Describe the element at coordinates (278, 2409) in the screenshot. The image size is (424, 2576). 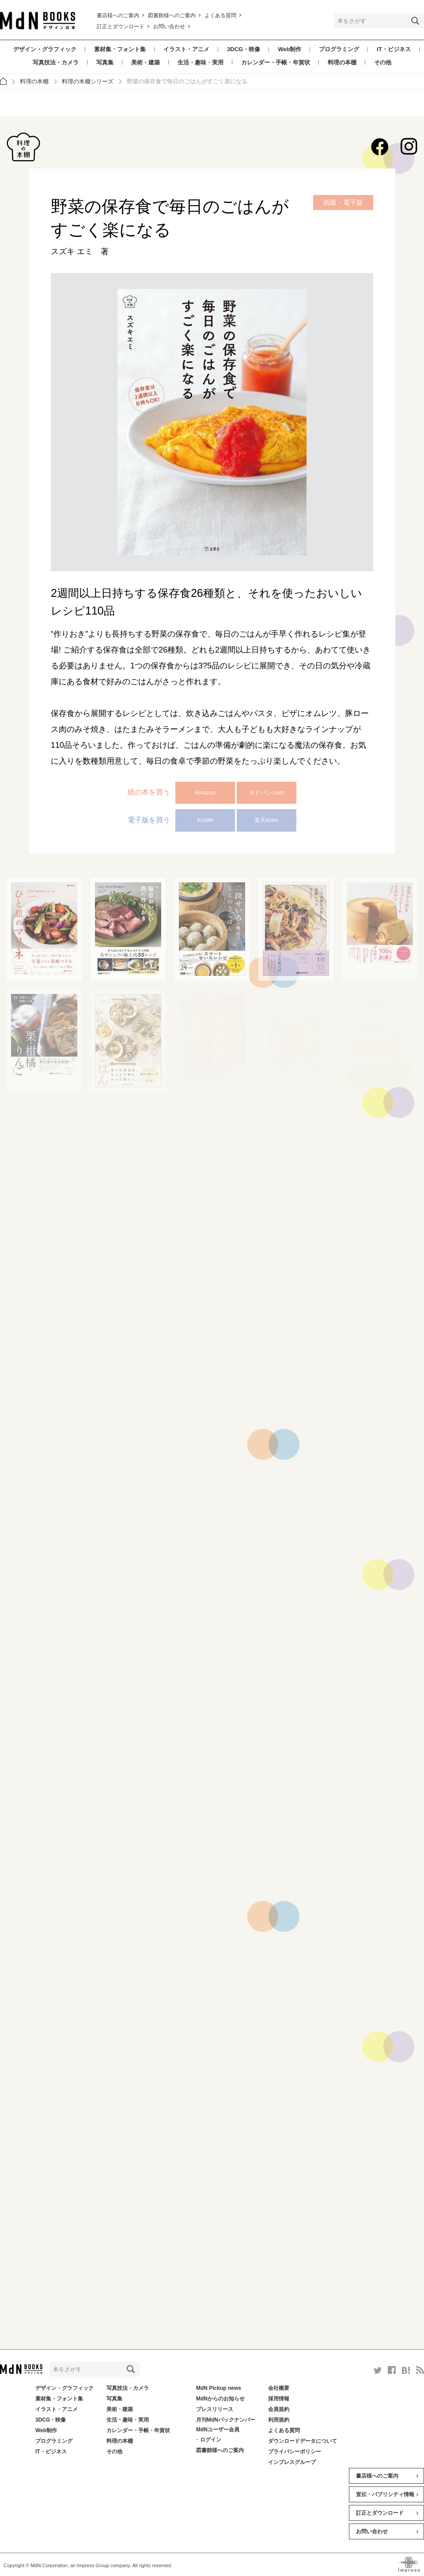
I see `会員規約` at that location.